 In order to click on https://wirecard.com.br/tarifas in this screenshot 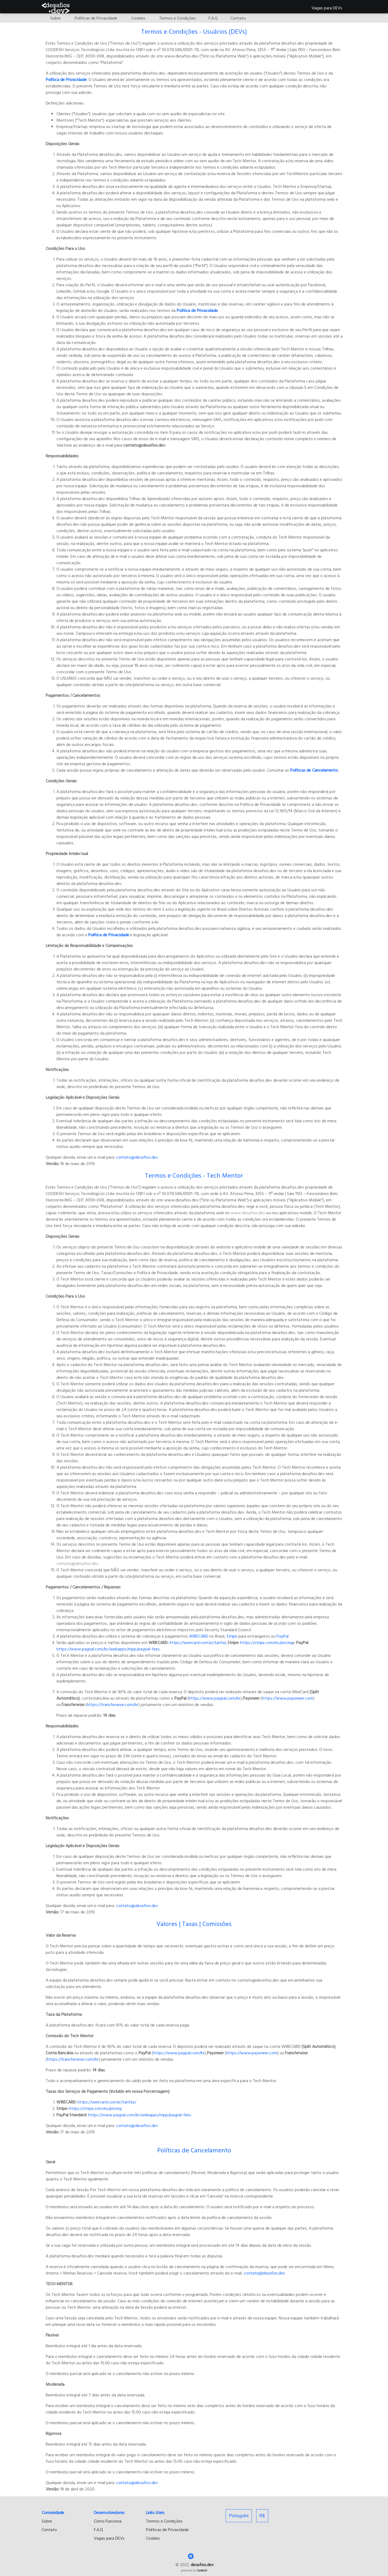, I will do `click(197, 1642)`.